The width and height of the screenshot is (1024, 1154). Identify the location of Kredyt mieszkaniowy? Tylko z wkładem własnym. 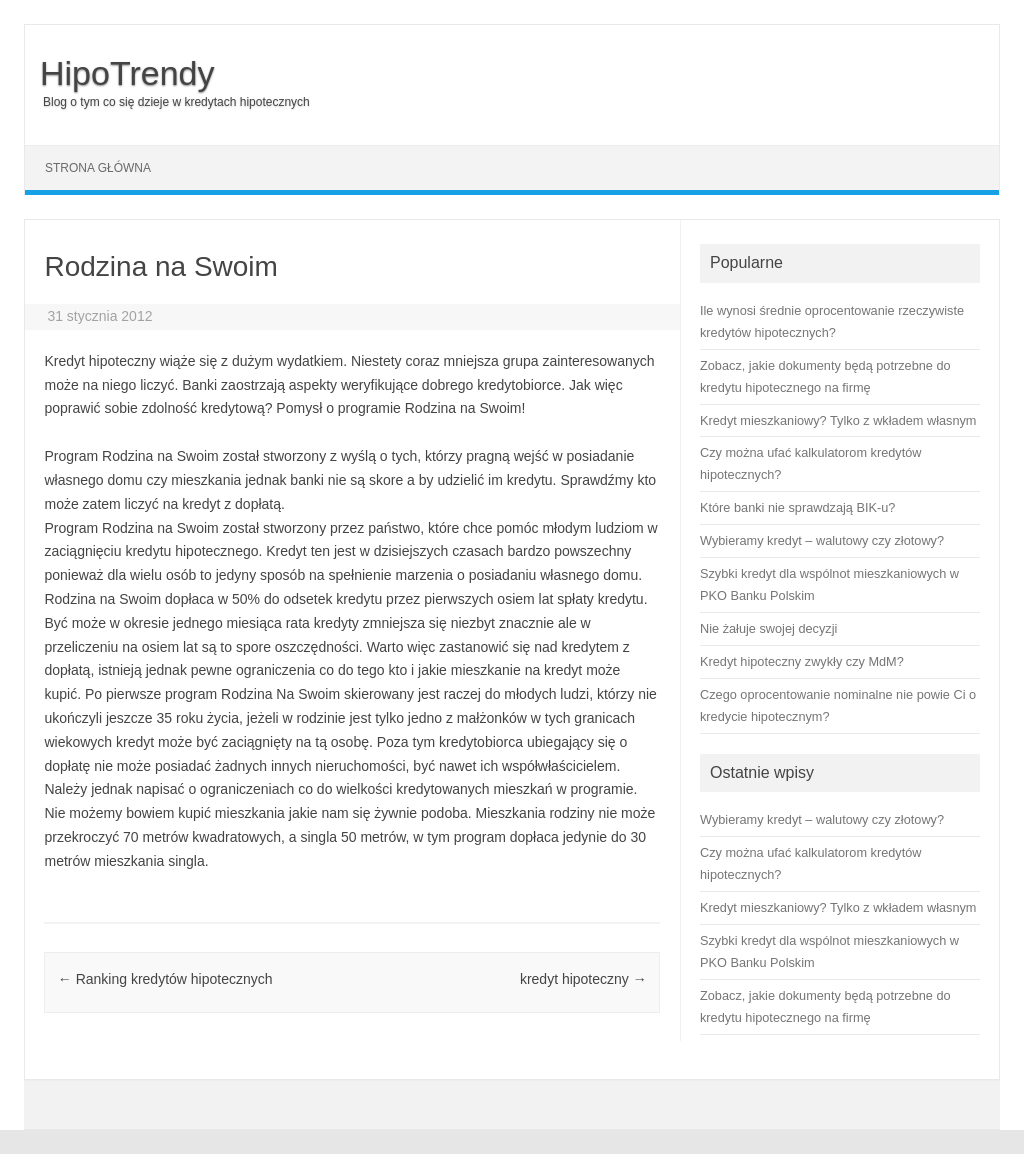
(838, 907).